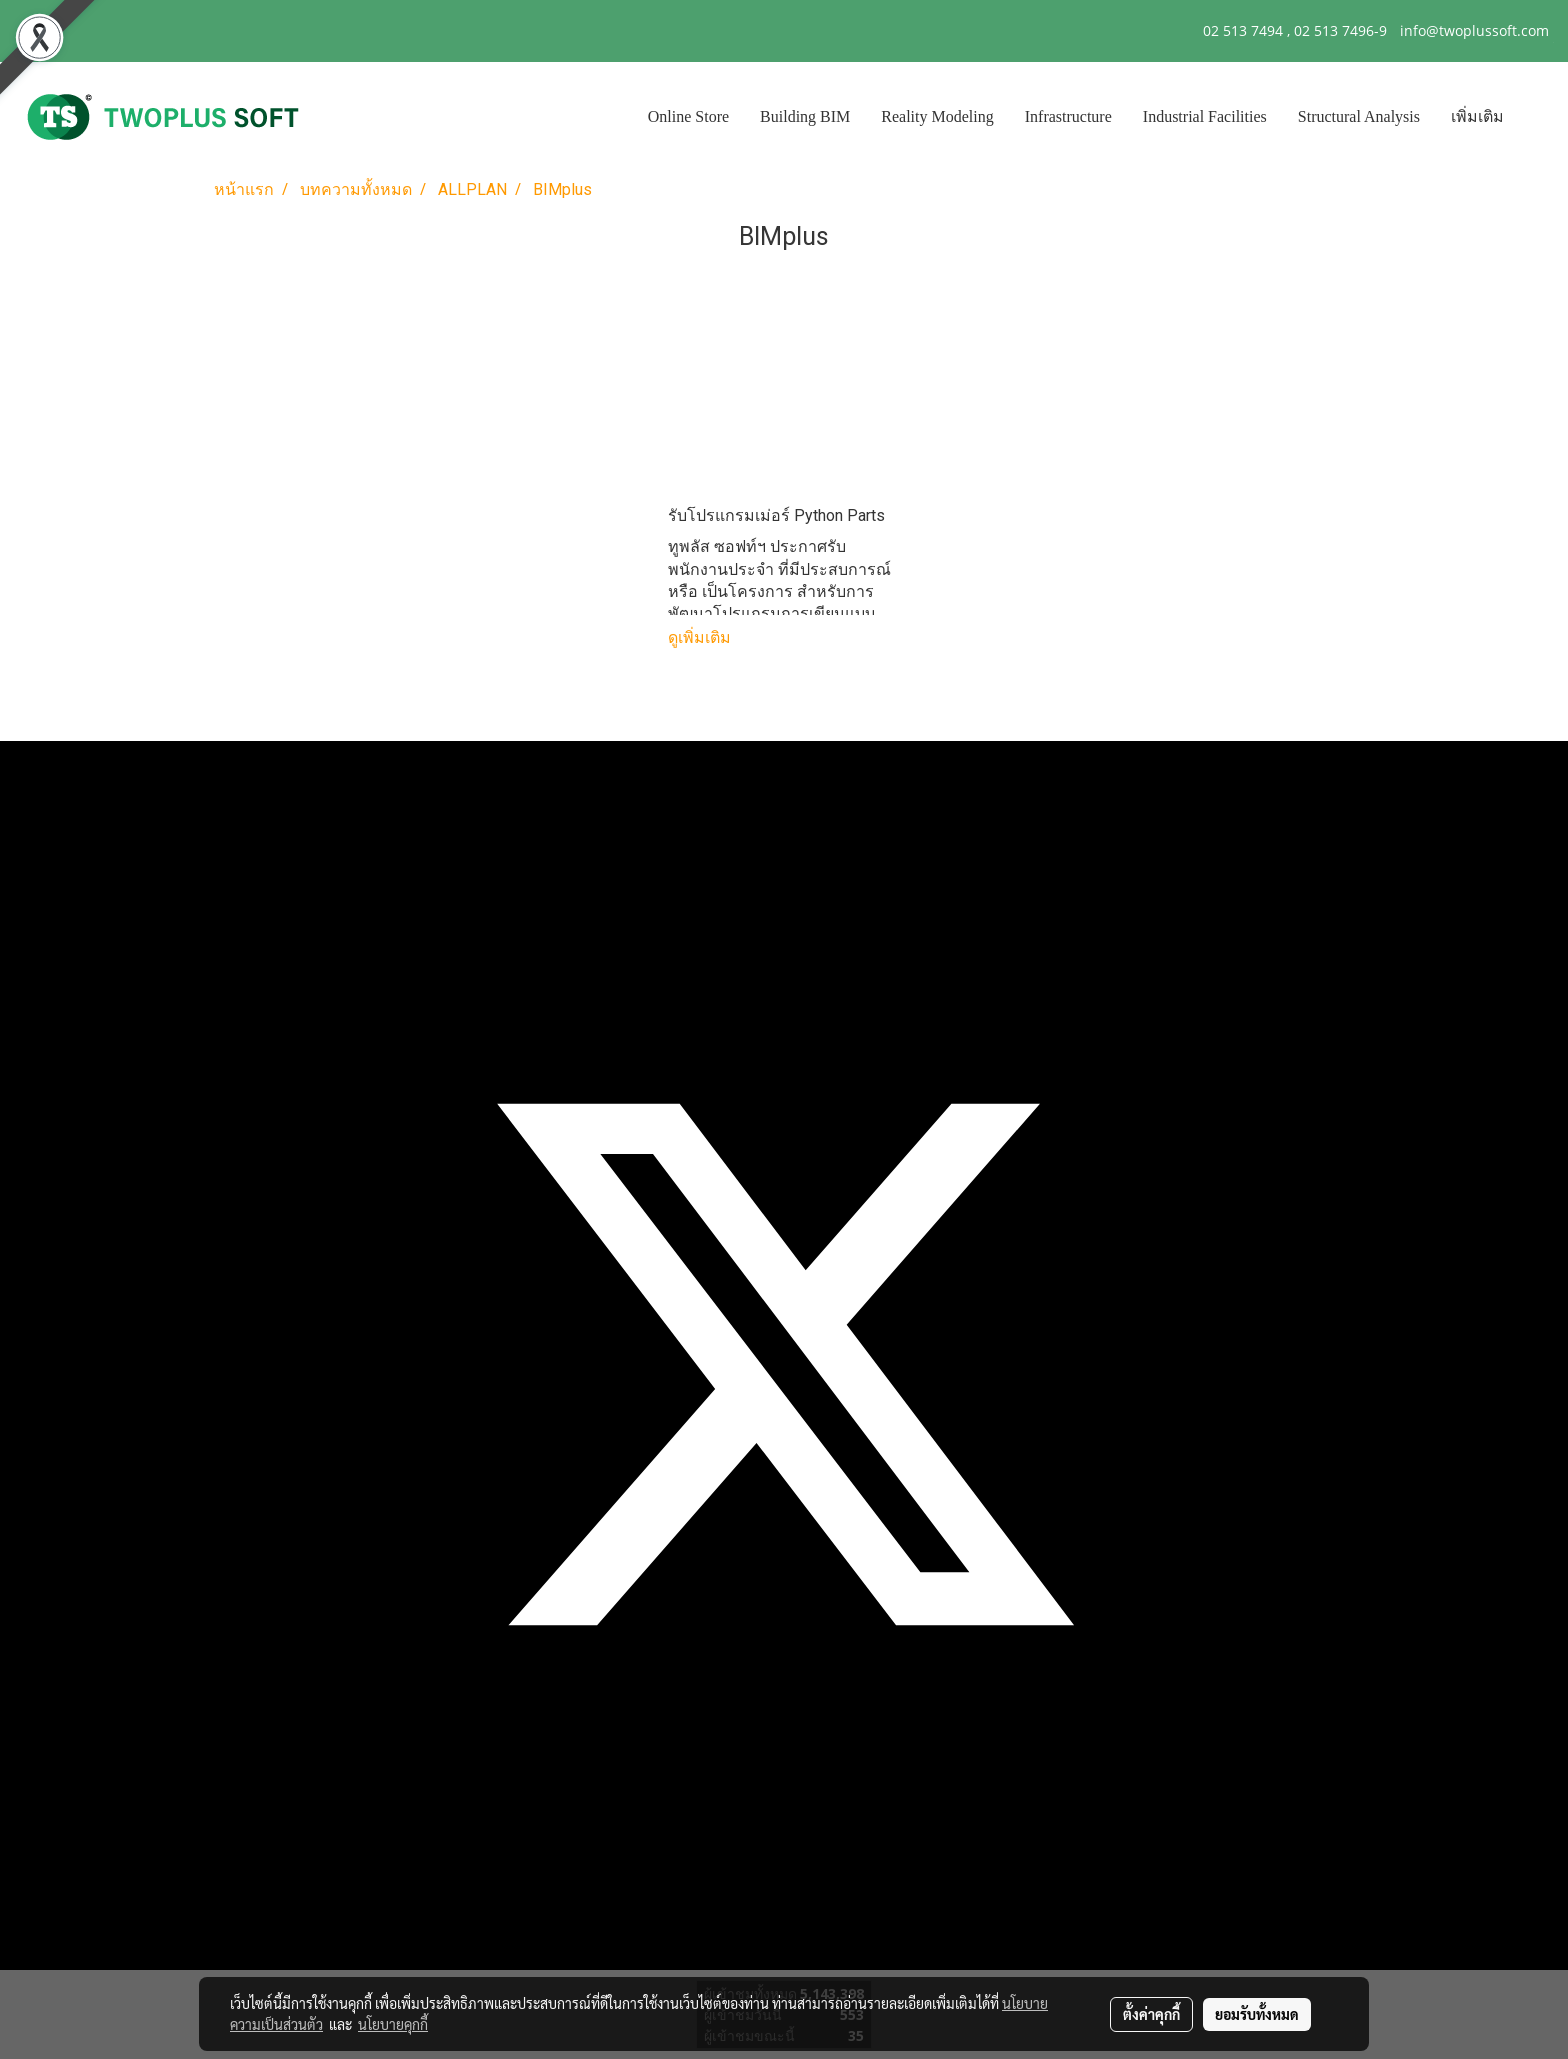  I want to click on Infrastructure, so click(1068, 116).